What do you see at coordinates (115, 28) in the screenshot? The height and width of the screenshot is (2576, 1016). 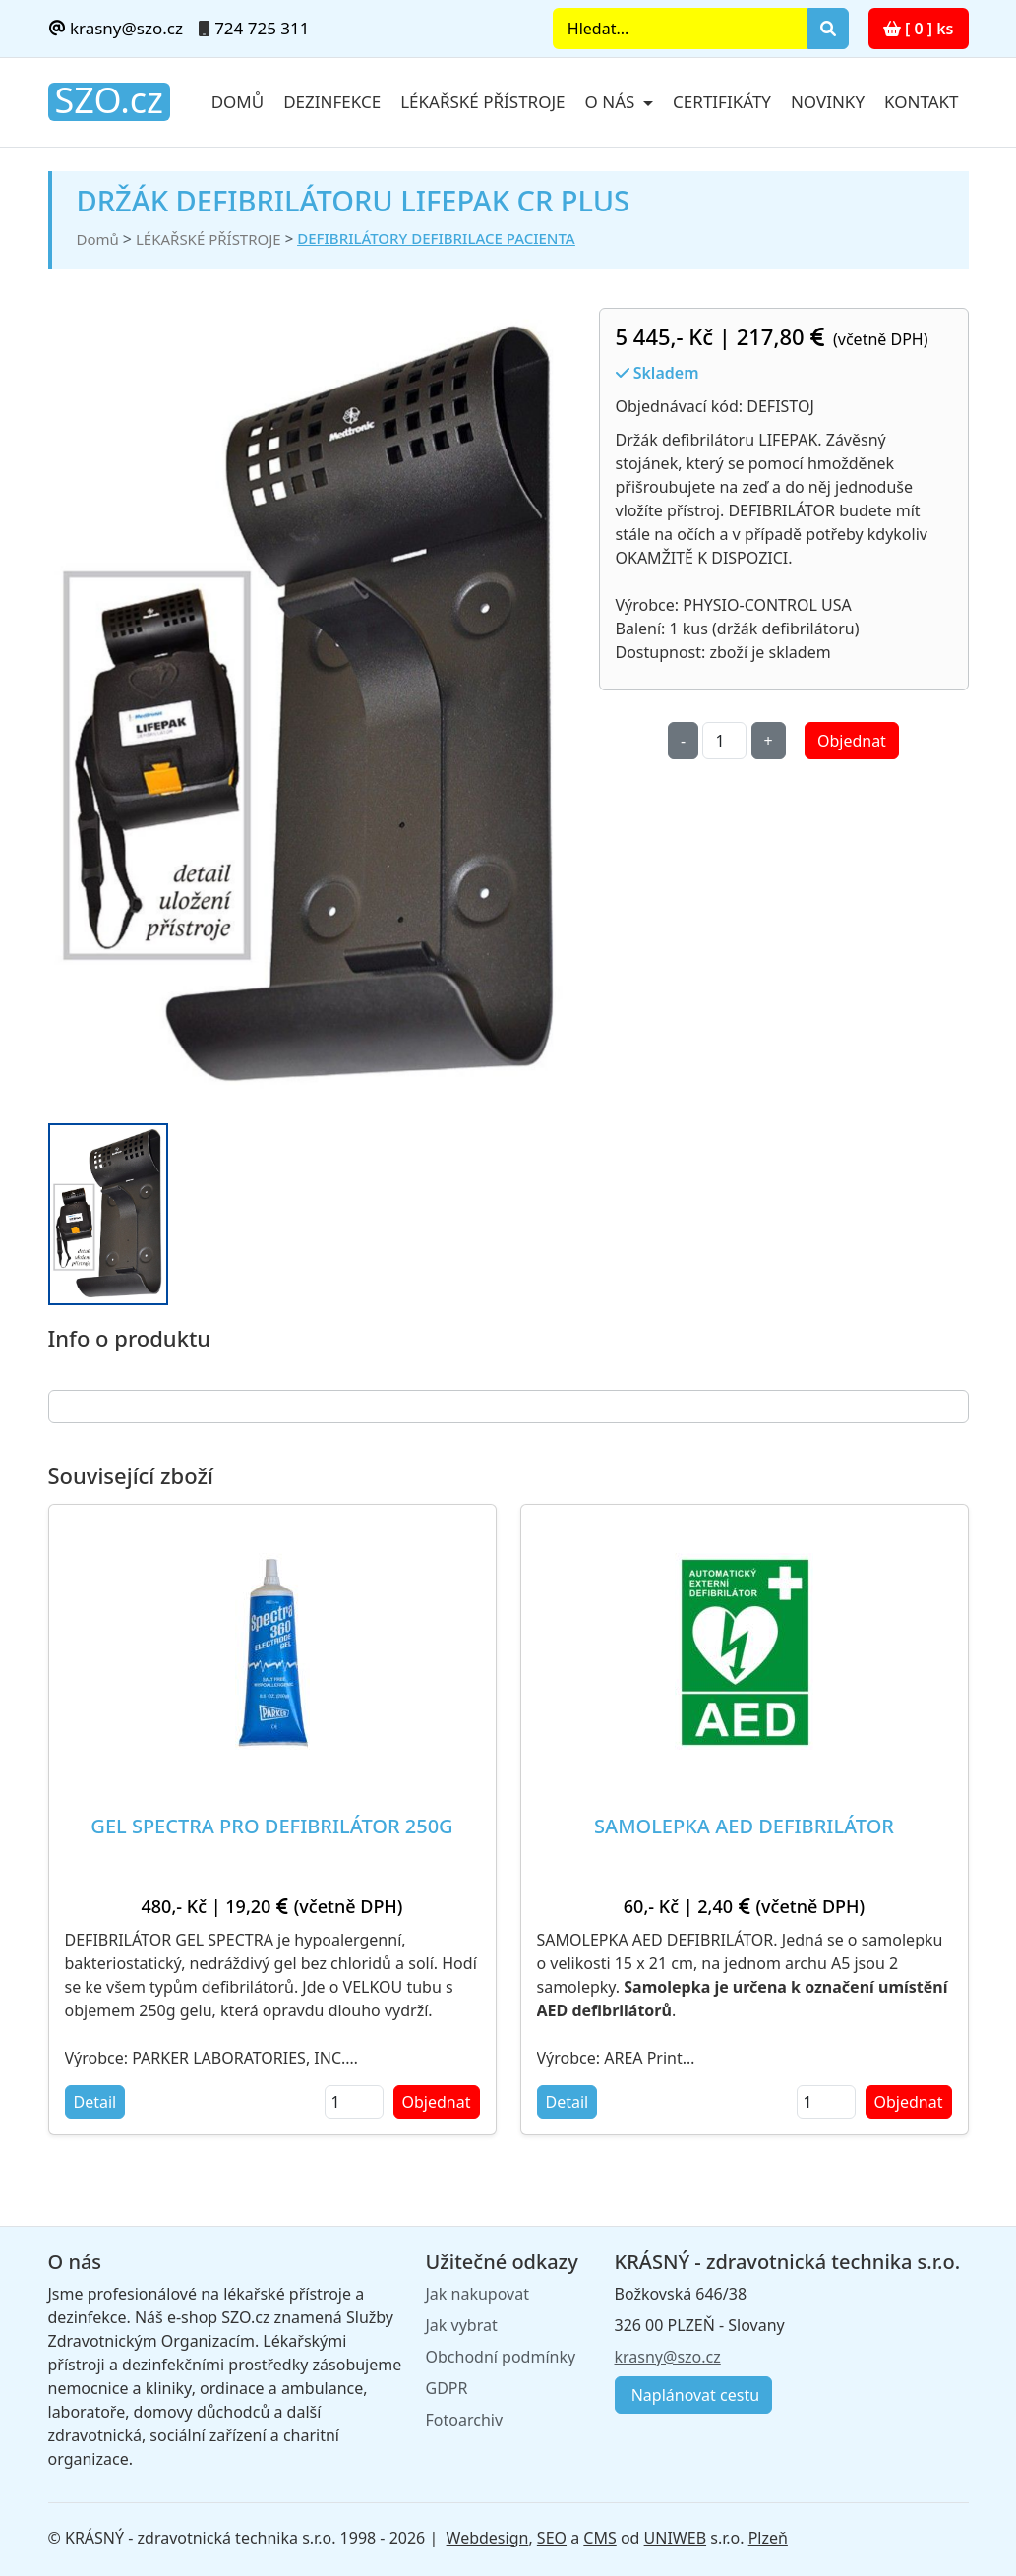 I see `krasny@szo.cz` at bounding box center [115, 28].